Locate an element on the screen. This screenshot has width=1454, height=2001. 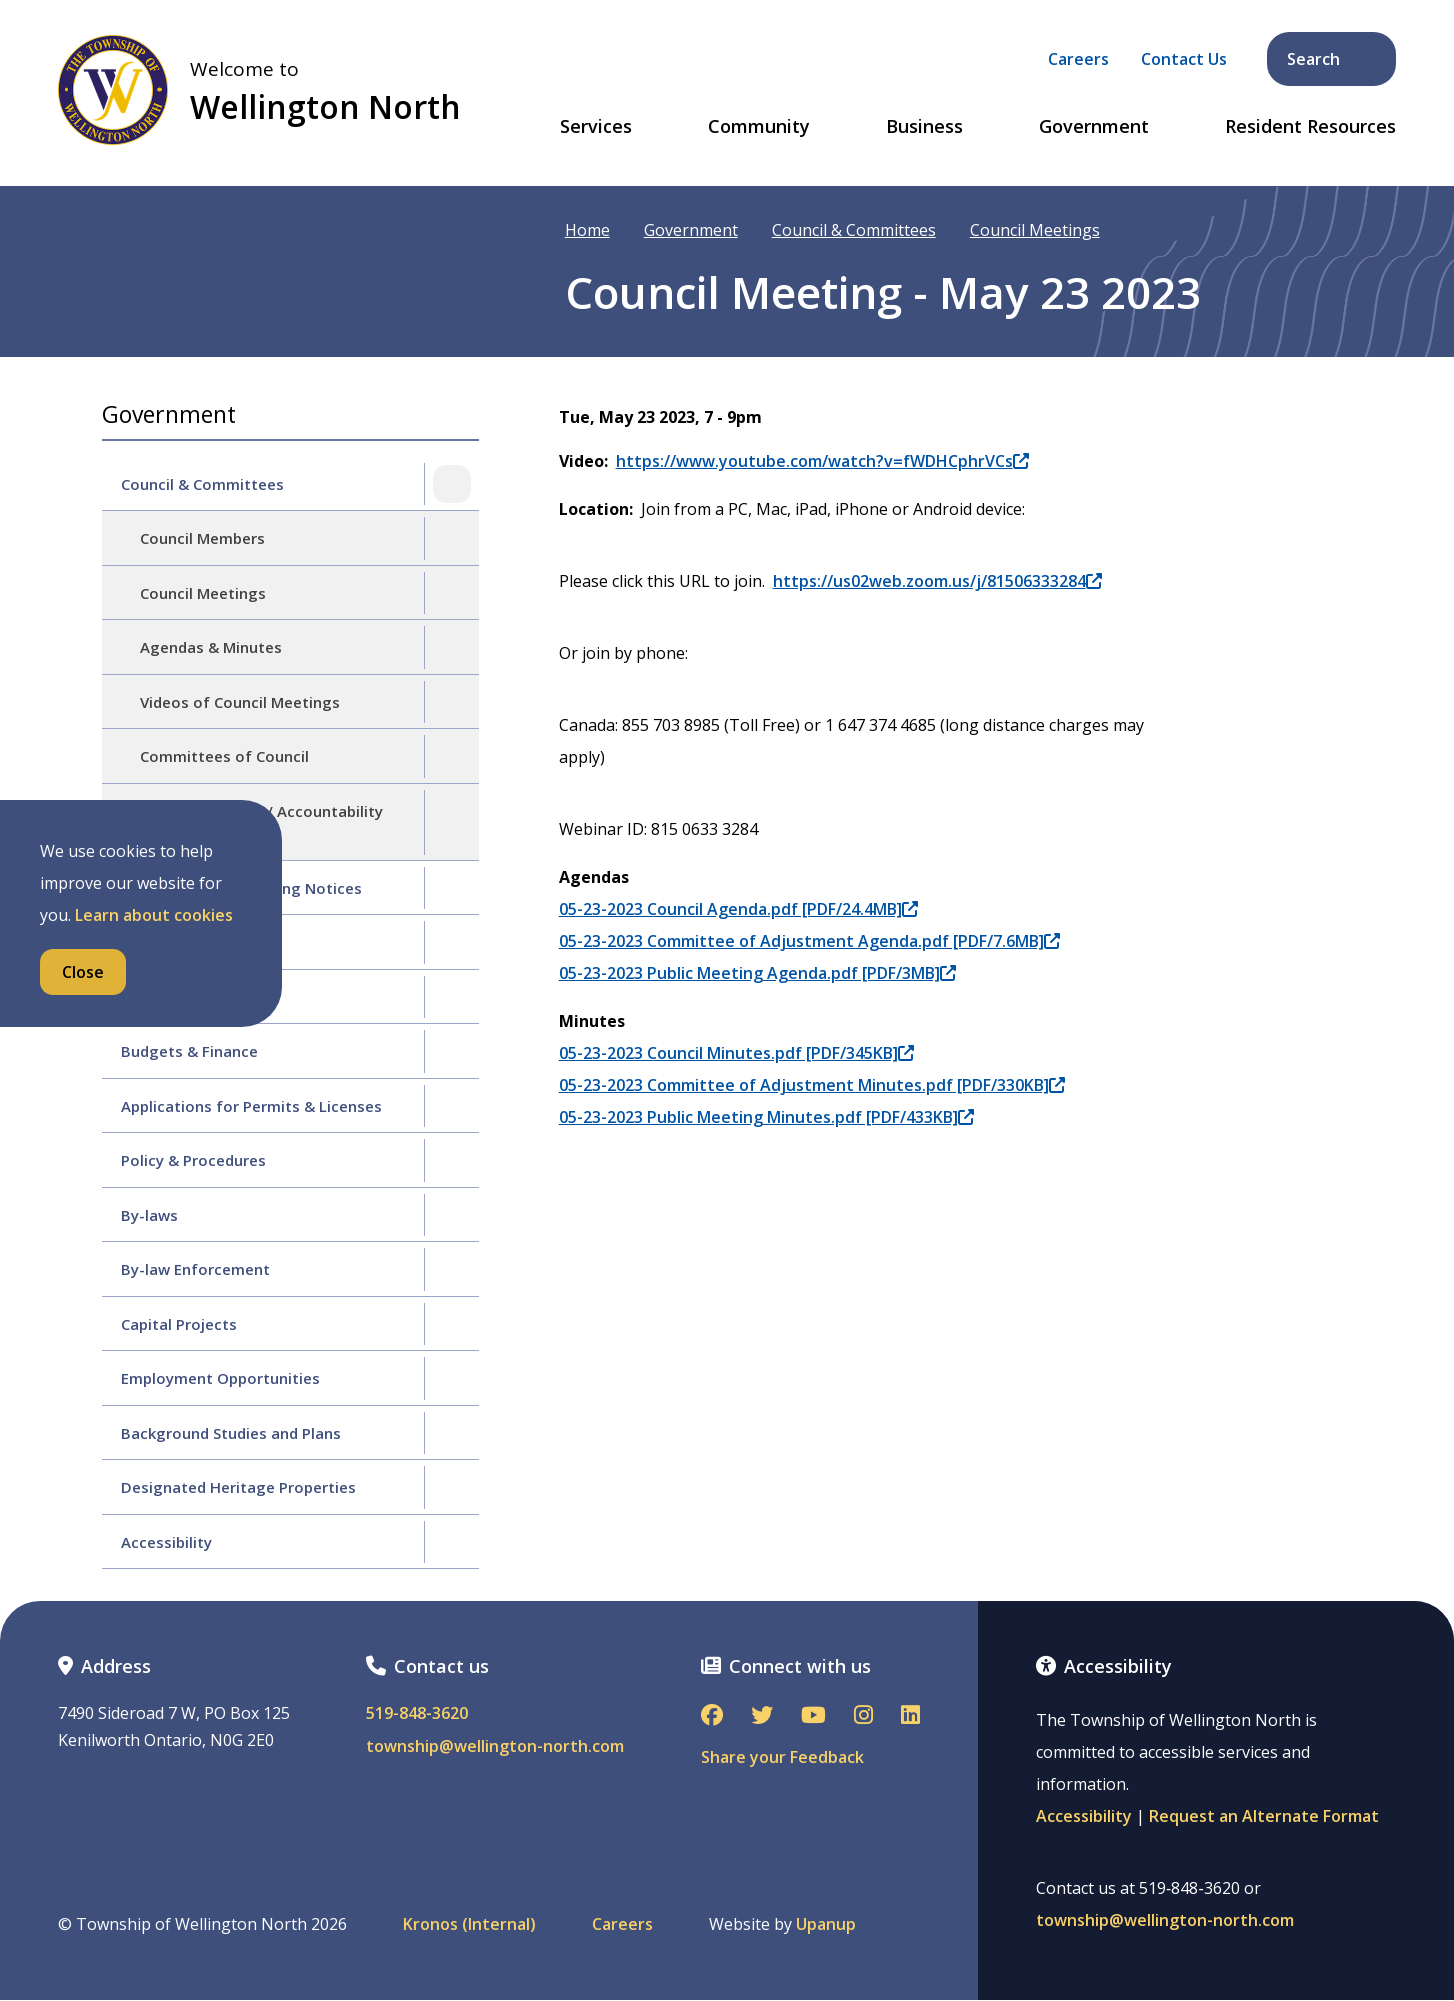
https://us02web.zoom.us/j/81506333284 is located at coordinates (937, 581).